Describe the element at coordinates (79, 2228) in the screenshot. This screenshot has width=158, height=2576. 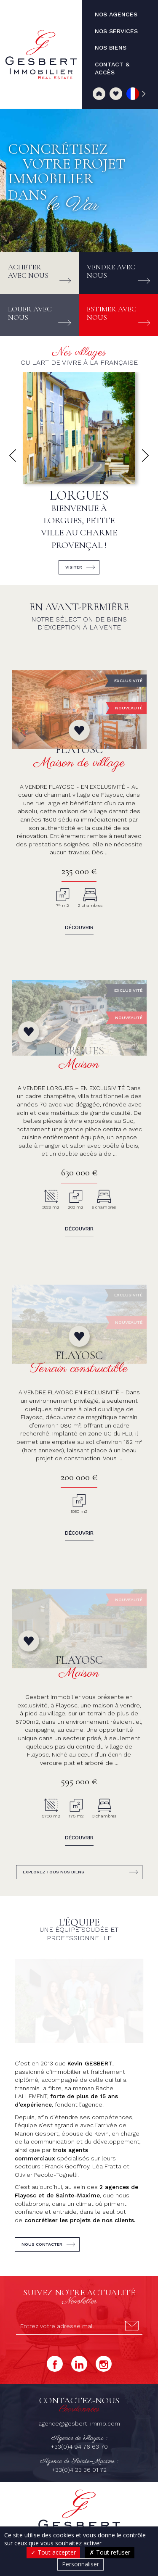
I see `+33(0)4 23 36 01 72` at that location.